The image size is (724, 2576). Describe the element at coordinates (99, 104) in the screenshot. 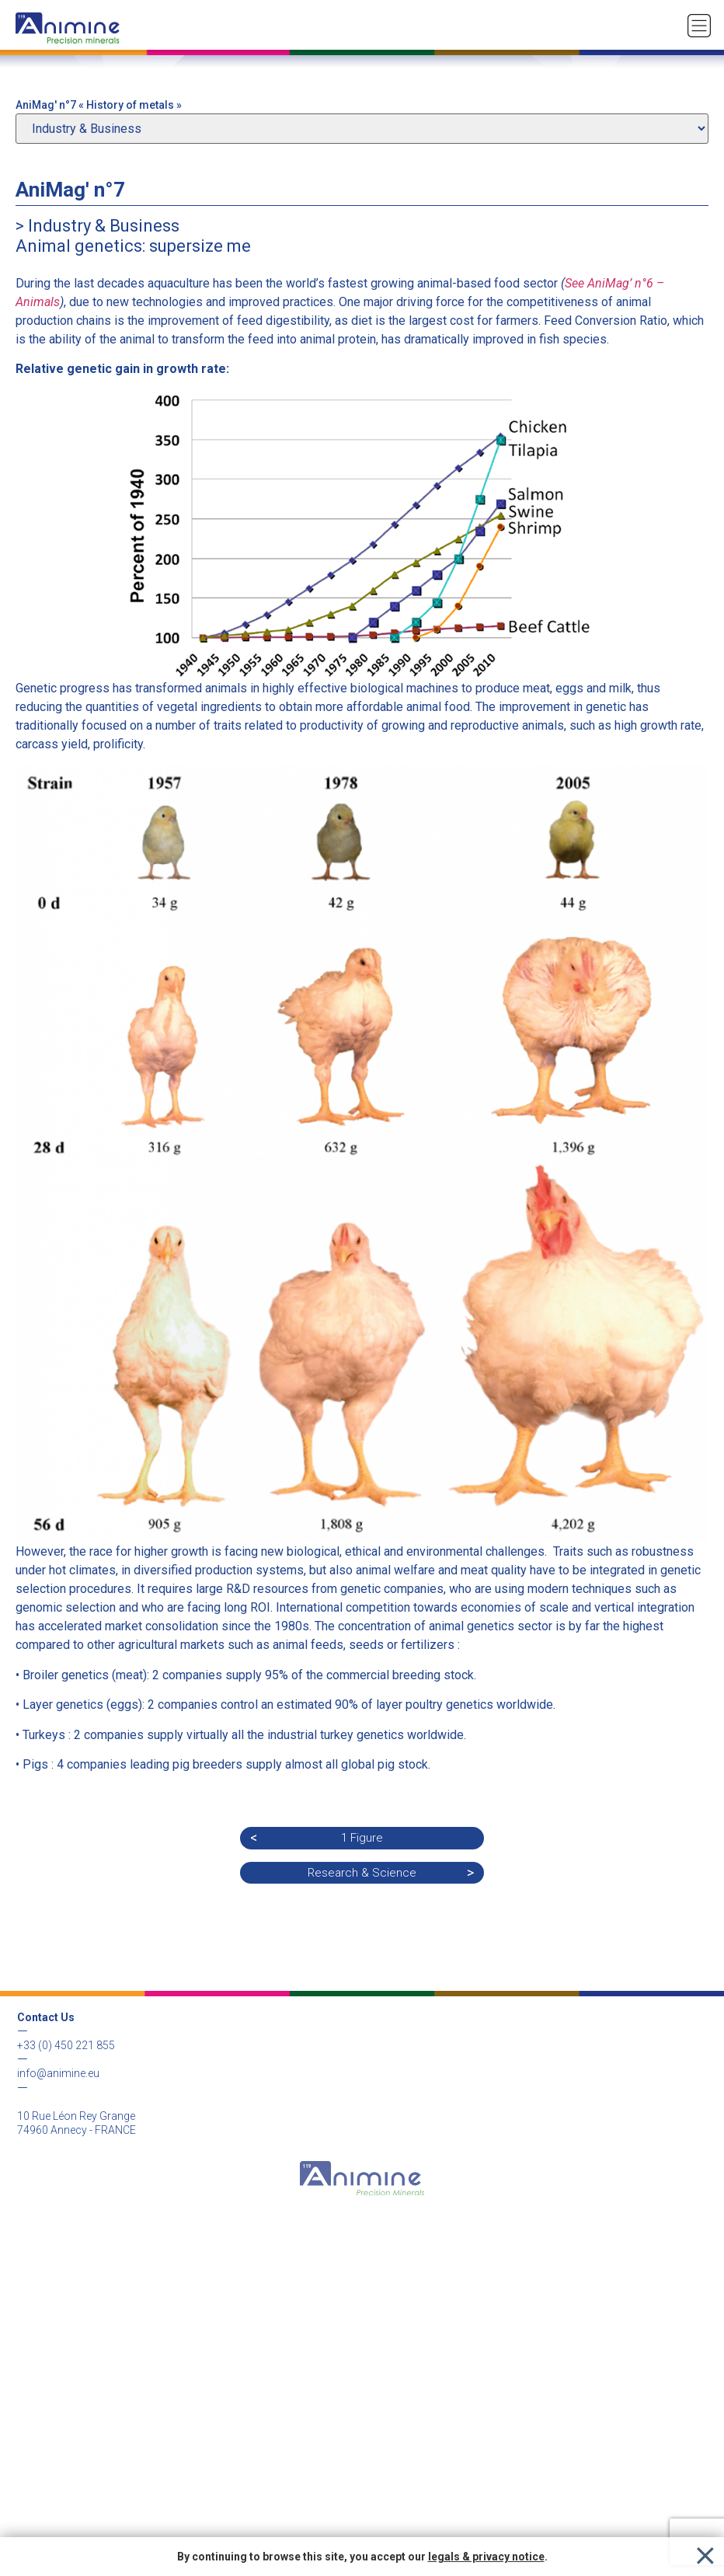

I see `AniMag' n°7 « History of metals »` at that location.